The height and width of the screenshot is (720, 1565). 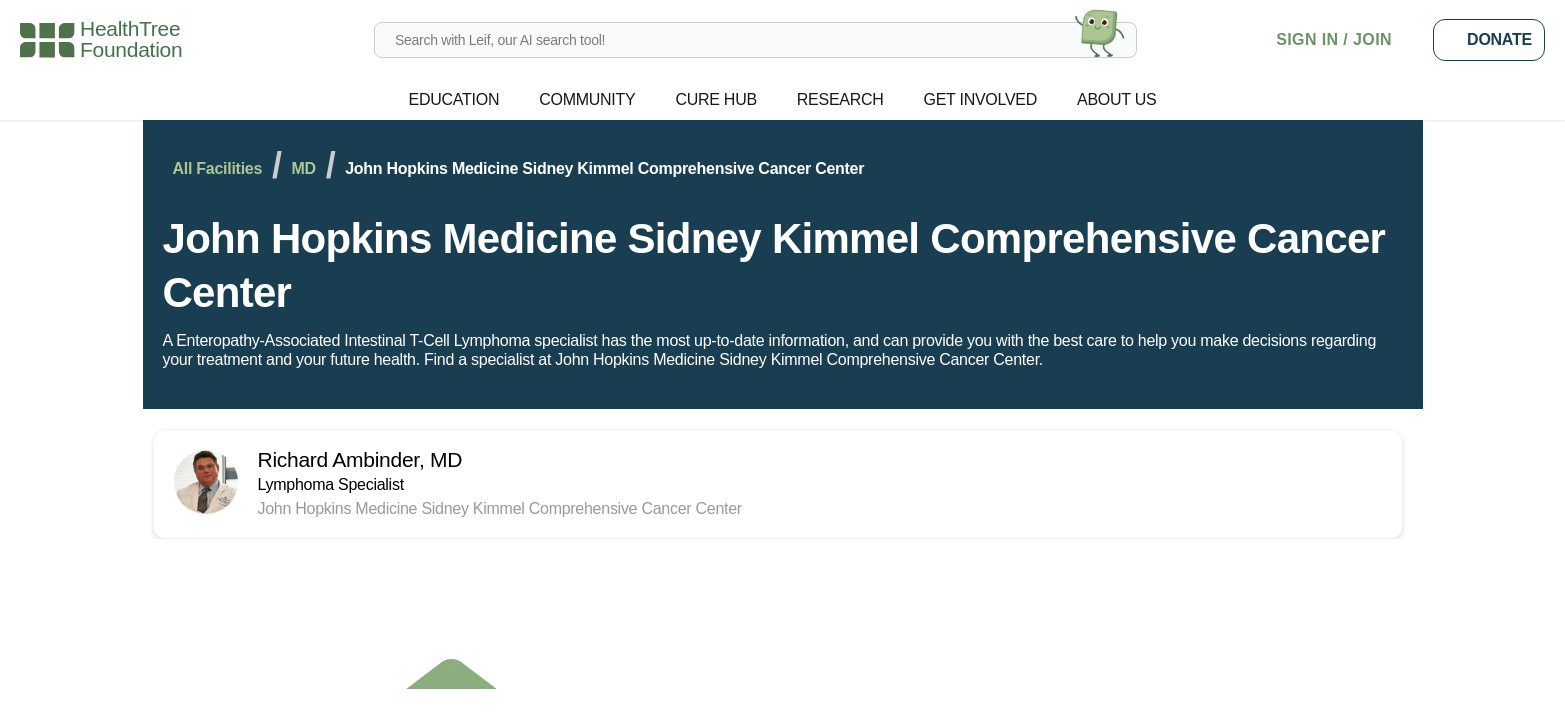 I want to click on John Hopkins Medicine Sidney Kimmel Comprehensive Cancer Center, so click(x=726, y=266).